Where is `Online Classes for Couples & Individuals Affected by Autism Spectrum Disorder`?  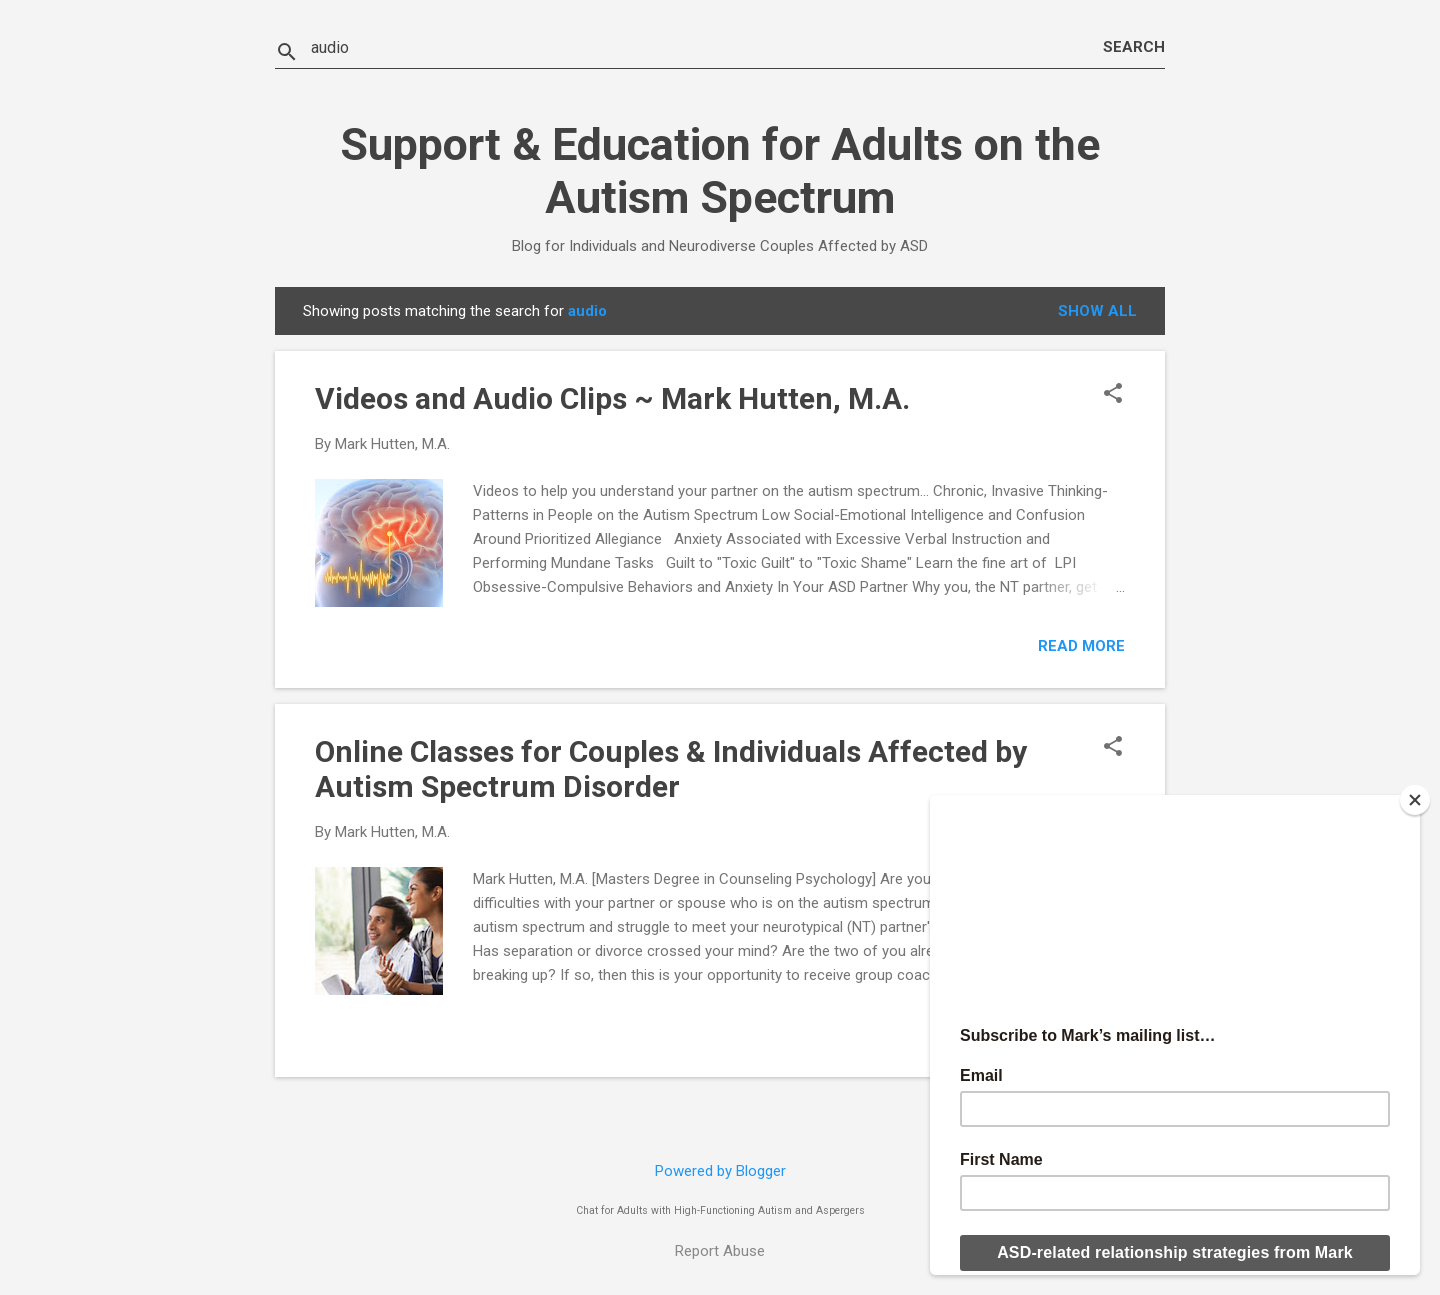 Online Classes for Couples & Individuals Affected by Autism Spectrum Disorder is located at coordinates (671, 769).